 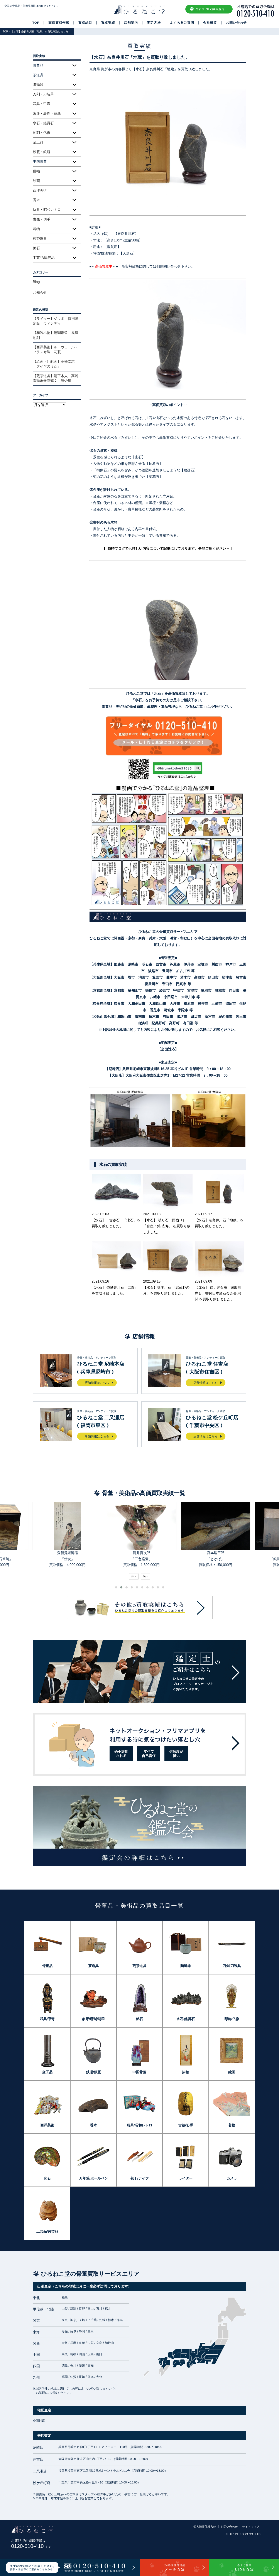 What do you see at coordinates (185, 2125) in the screenshot?
I see `古銭/切手` at bounding box center [185, 2125].